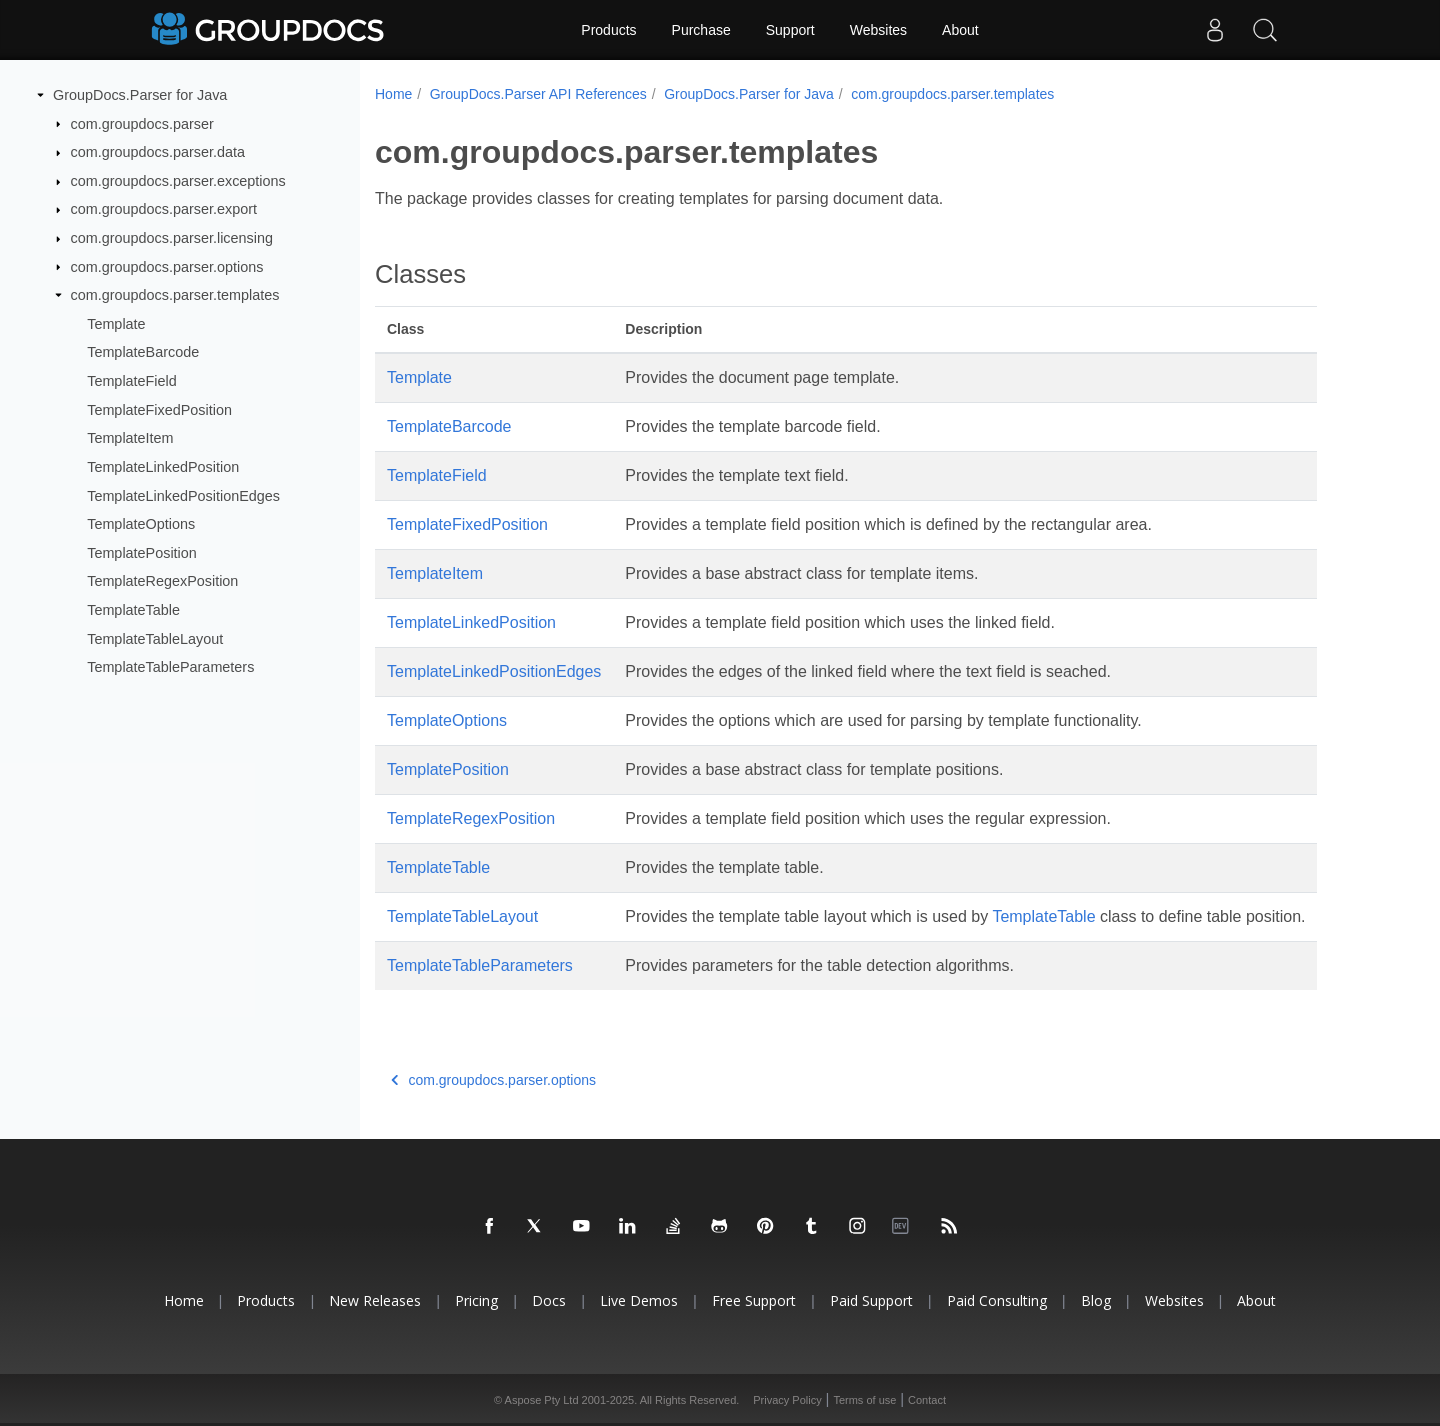 This screenshot has width=1440, height=1426. What do you see at coordinates (864, 1400) in the screenshot?
I see `Terms of use` at bounding box center [864, 1400].